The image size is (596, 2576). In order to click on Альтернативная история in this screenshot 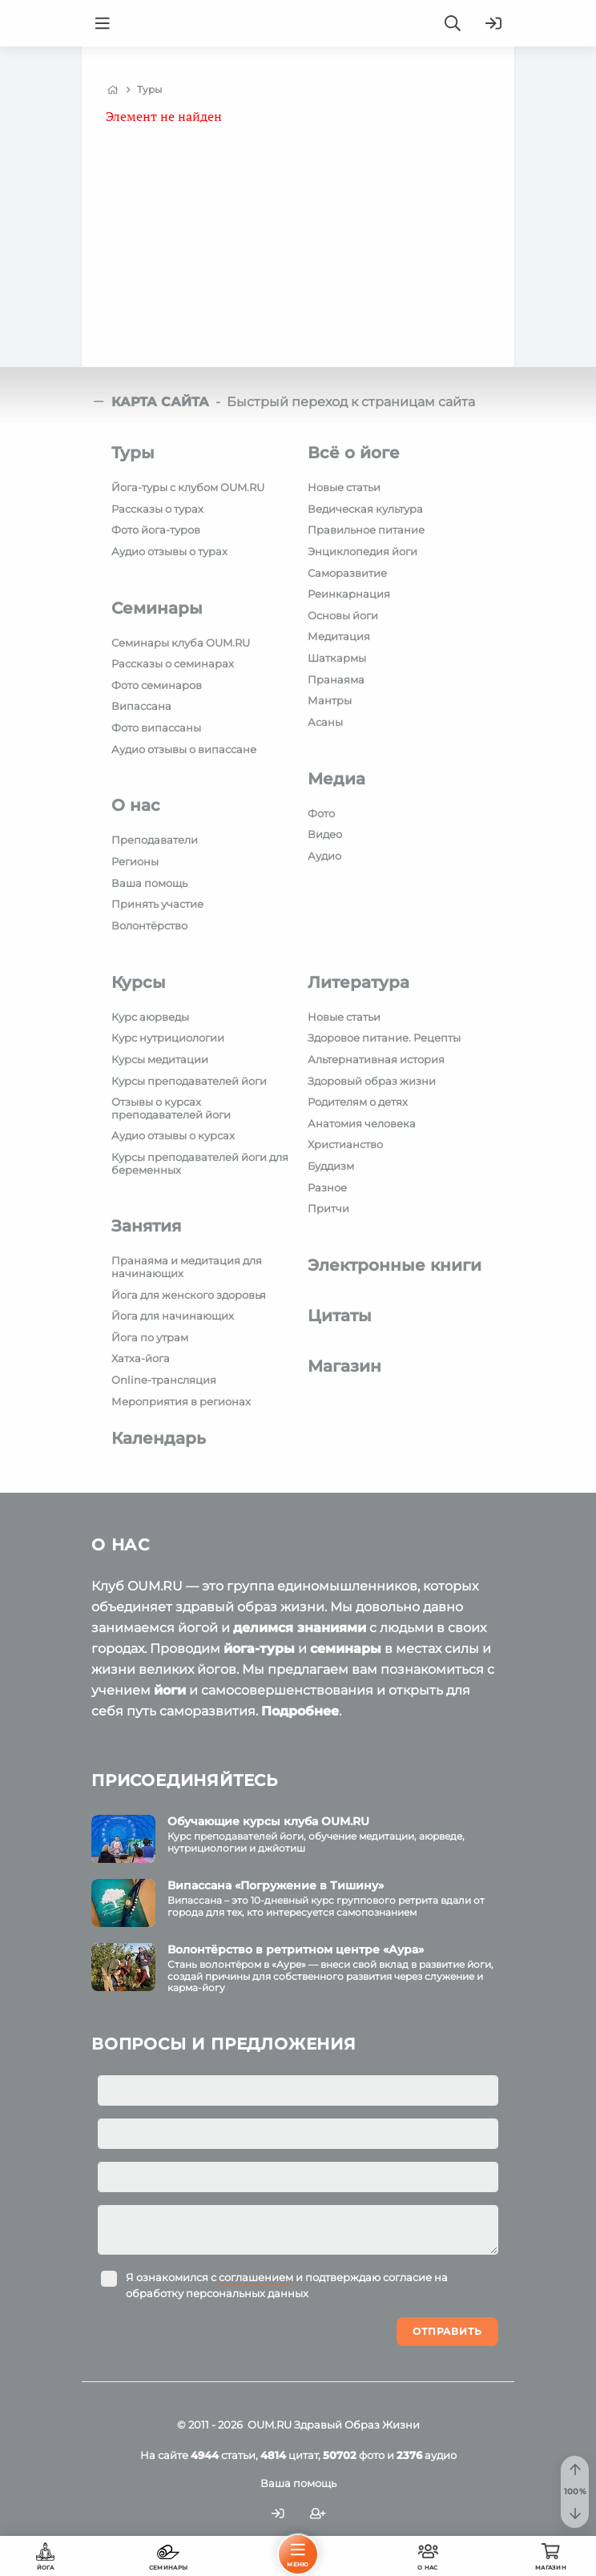, I will do `click(376, 1059)`.